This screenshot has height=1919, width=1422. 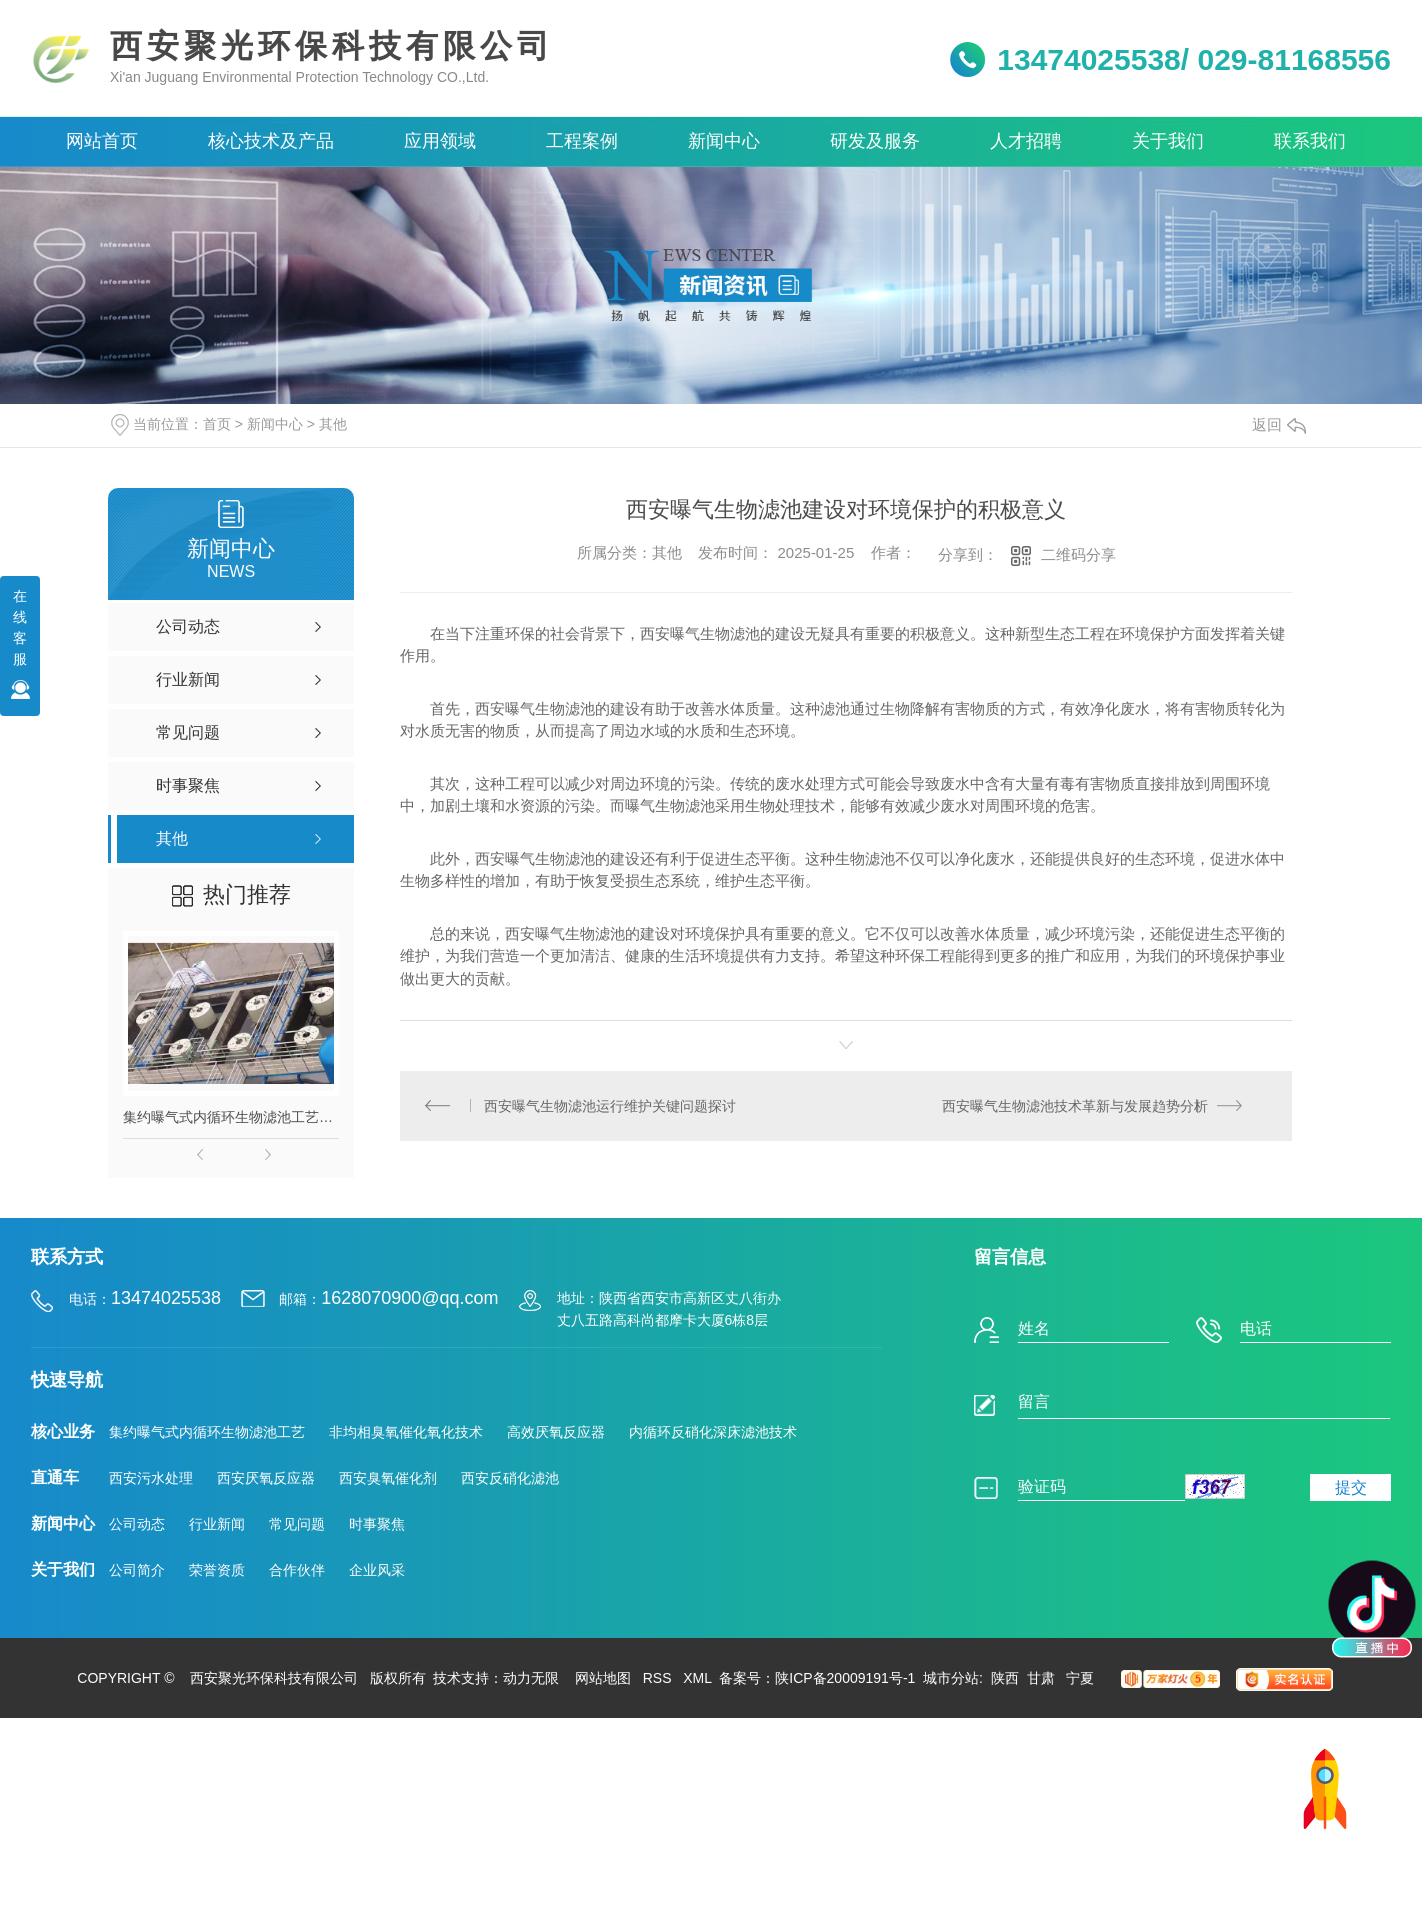 What do you see at coordinates (510, 1478) in the screenshot?
I see `西安反硝化滤池` at bounding box center [510, 1478].